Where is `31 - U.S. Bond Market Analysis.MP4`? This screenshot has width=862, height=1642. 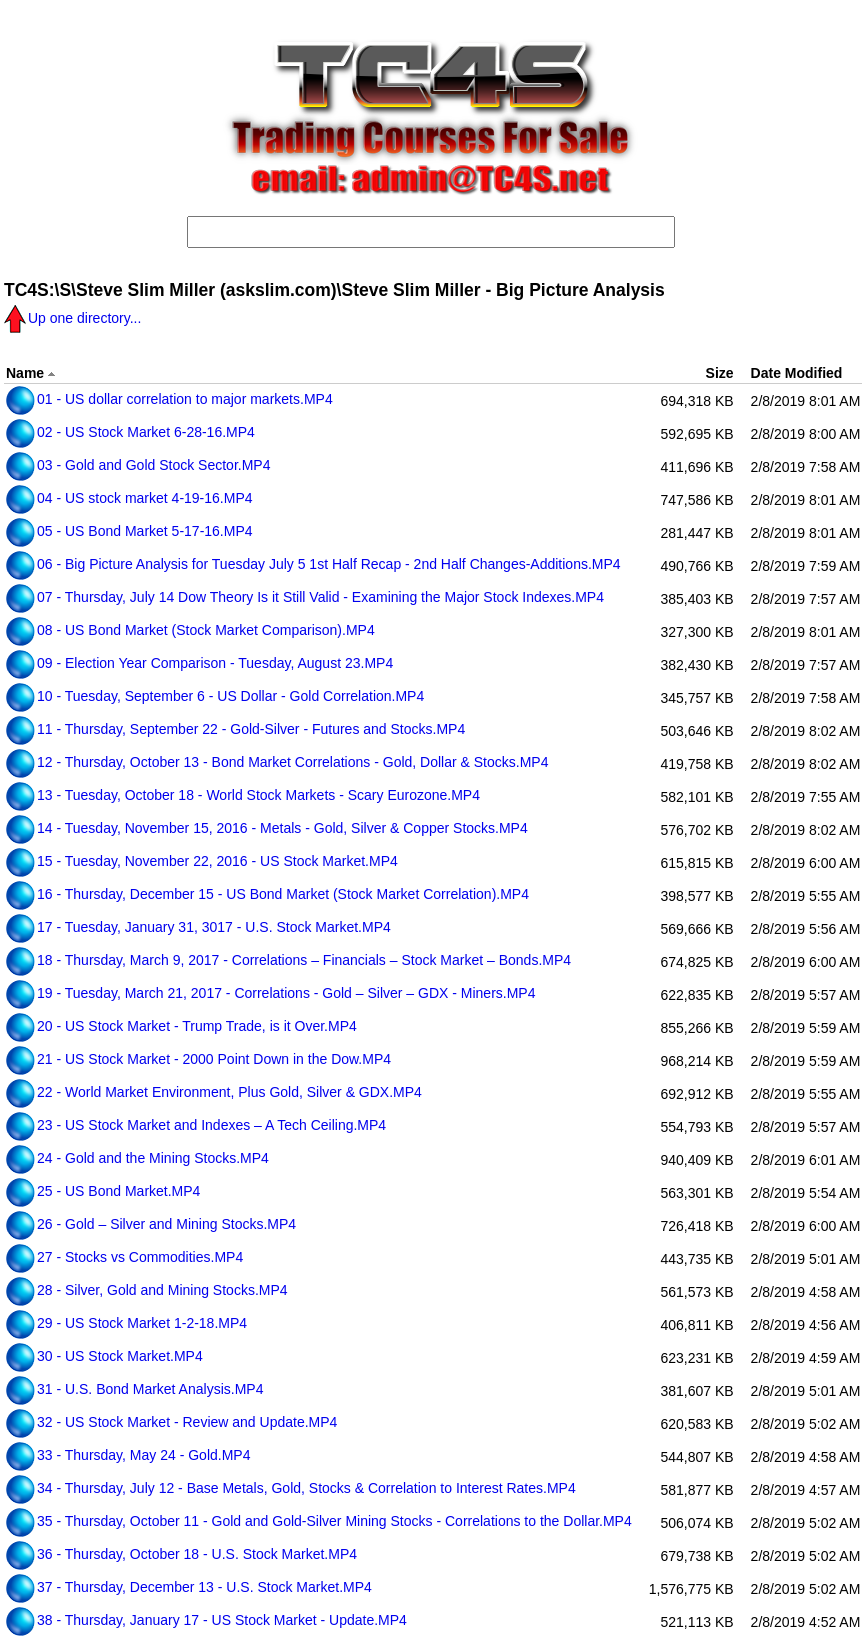 31 - U.S. Bond Market Analysis.MP4 is located at coordinates (134, 1389).